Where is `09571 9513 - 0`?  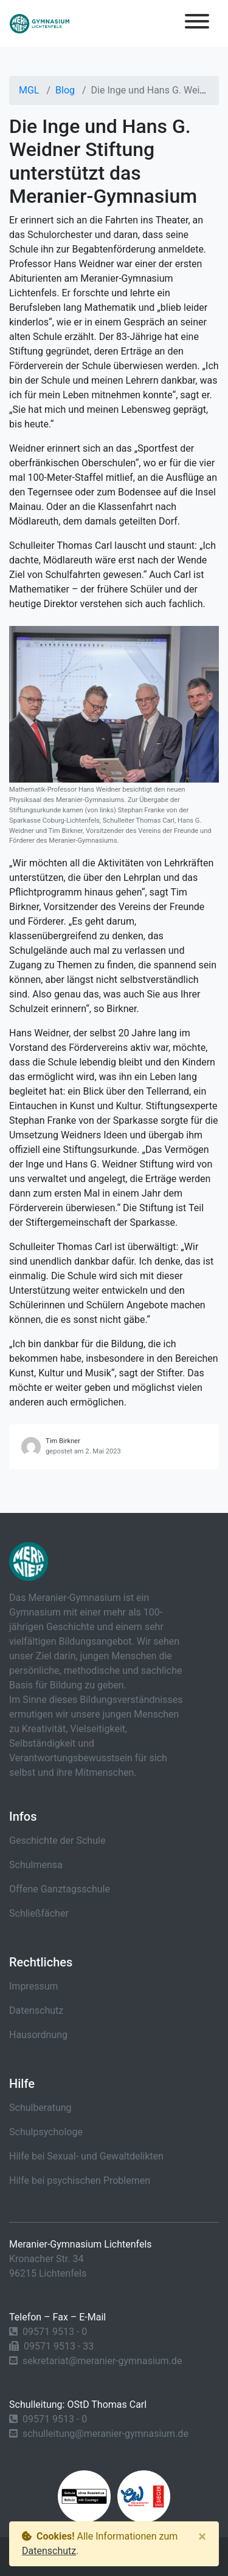
09571 9513 - 0 is located at coordinates (54, 2331).